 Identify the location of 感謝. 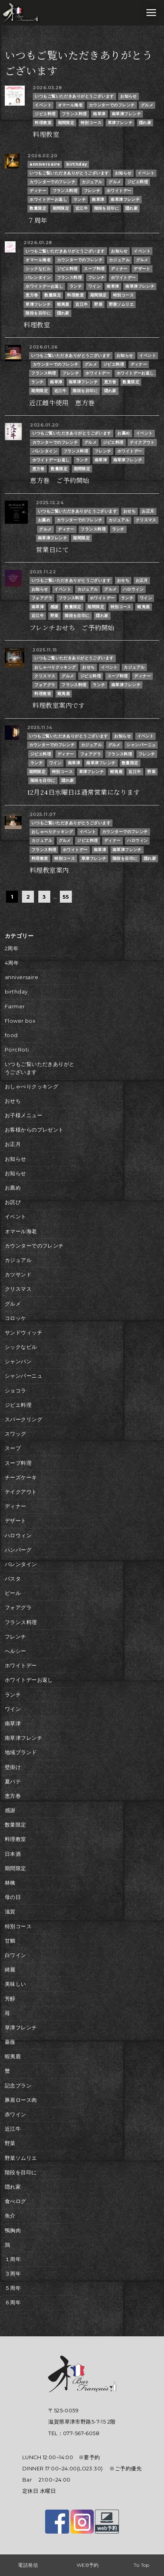
(54, 606).